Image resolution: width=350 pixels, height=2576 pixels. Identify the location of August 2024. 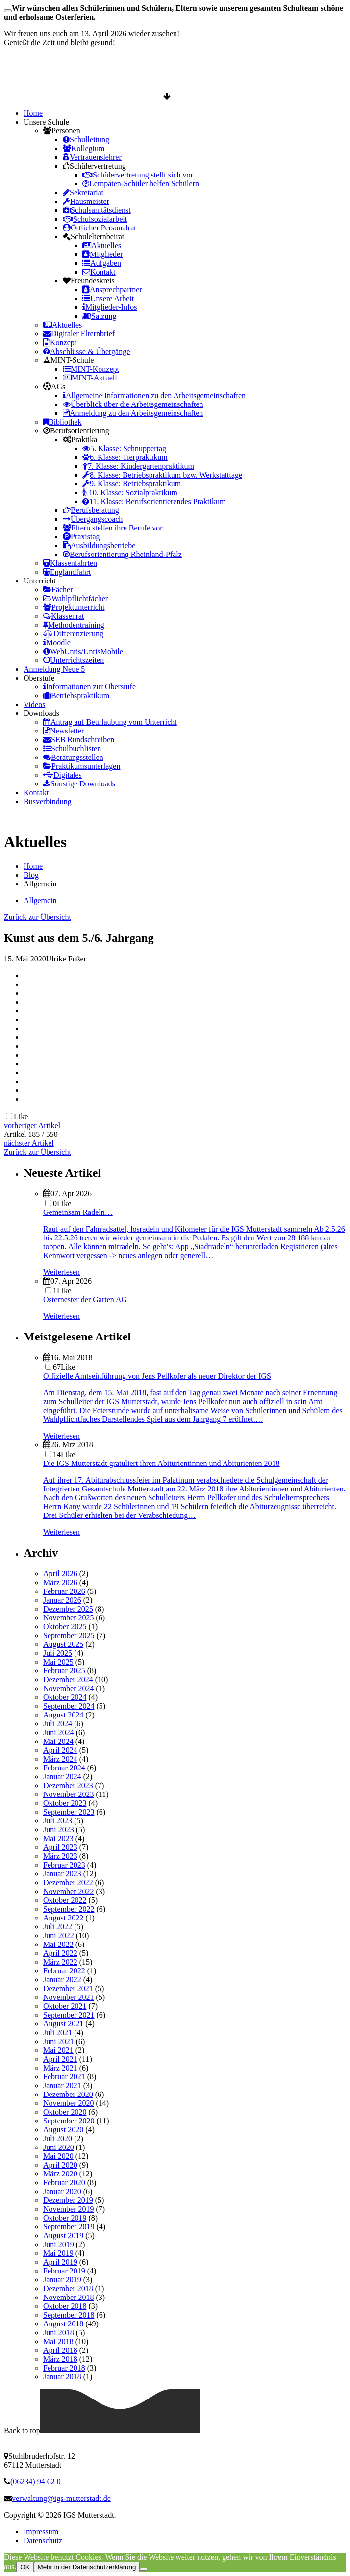
(63, 1715).